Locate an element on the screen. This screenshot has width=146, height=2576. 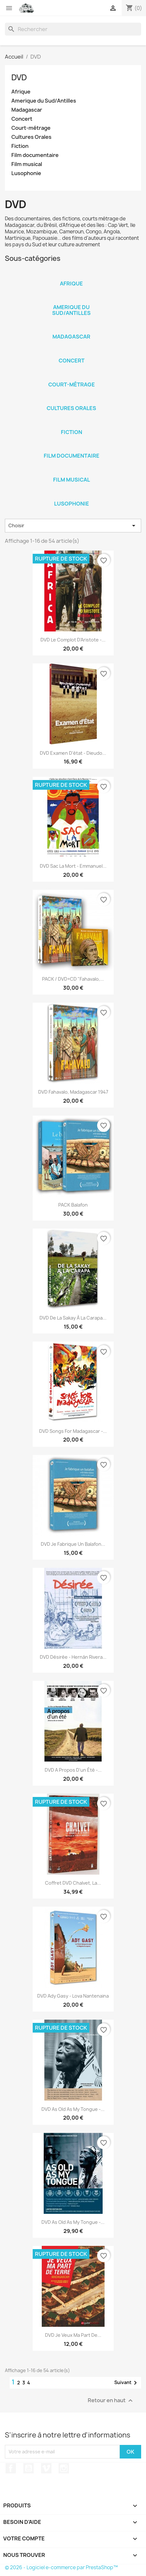
DVD Ady Gasy - Lova Nantenaina is located at coordinates (73, 1996).